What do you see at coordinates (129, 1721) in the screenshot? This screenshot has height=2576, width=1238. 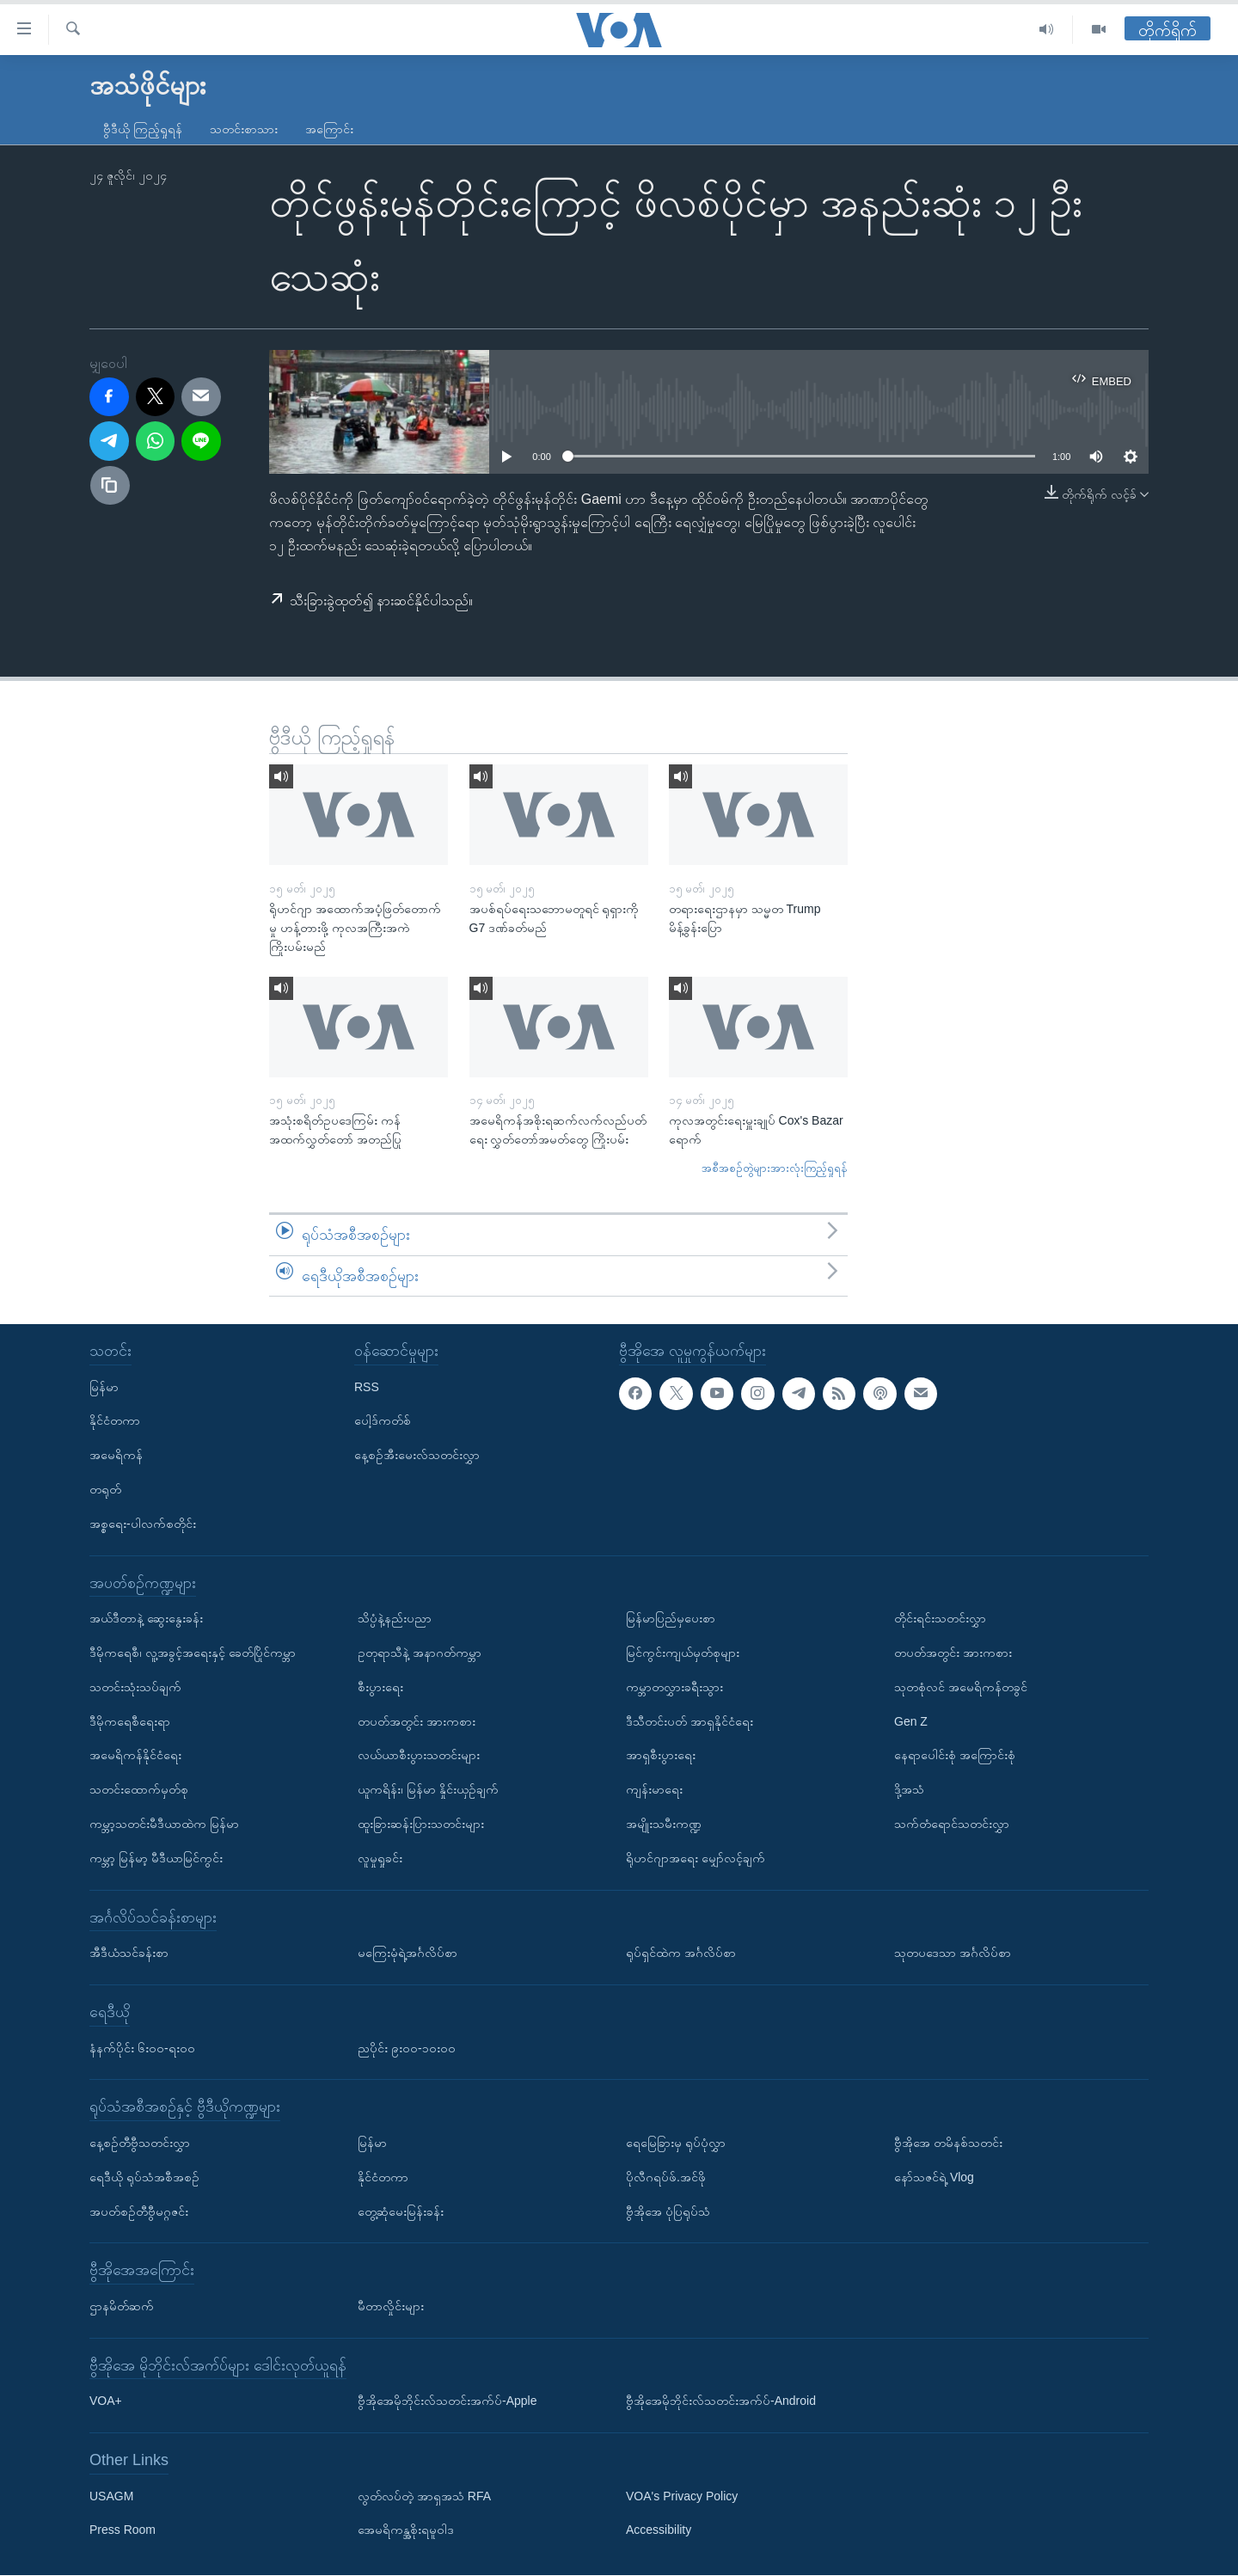 I see `ဒီမိုကရေစီရေးရာ` at bounding box center [129, 1721].